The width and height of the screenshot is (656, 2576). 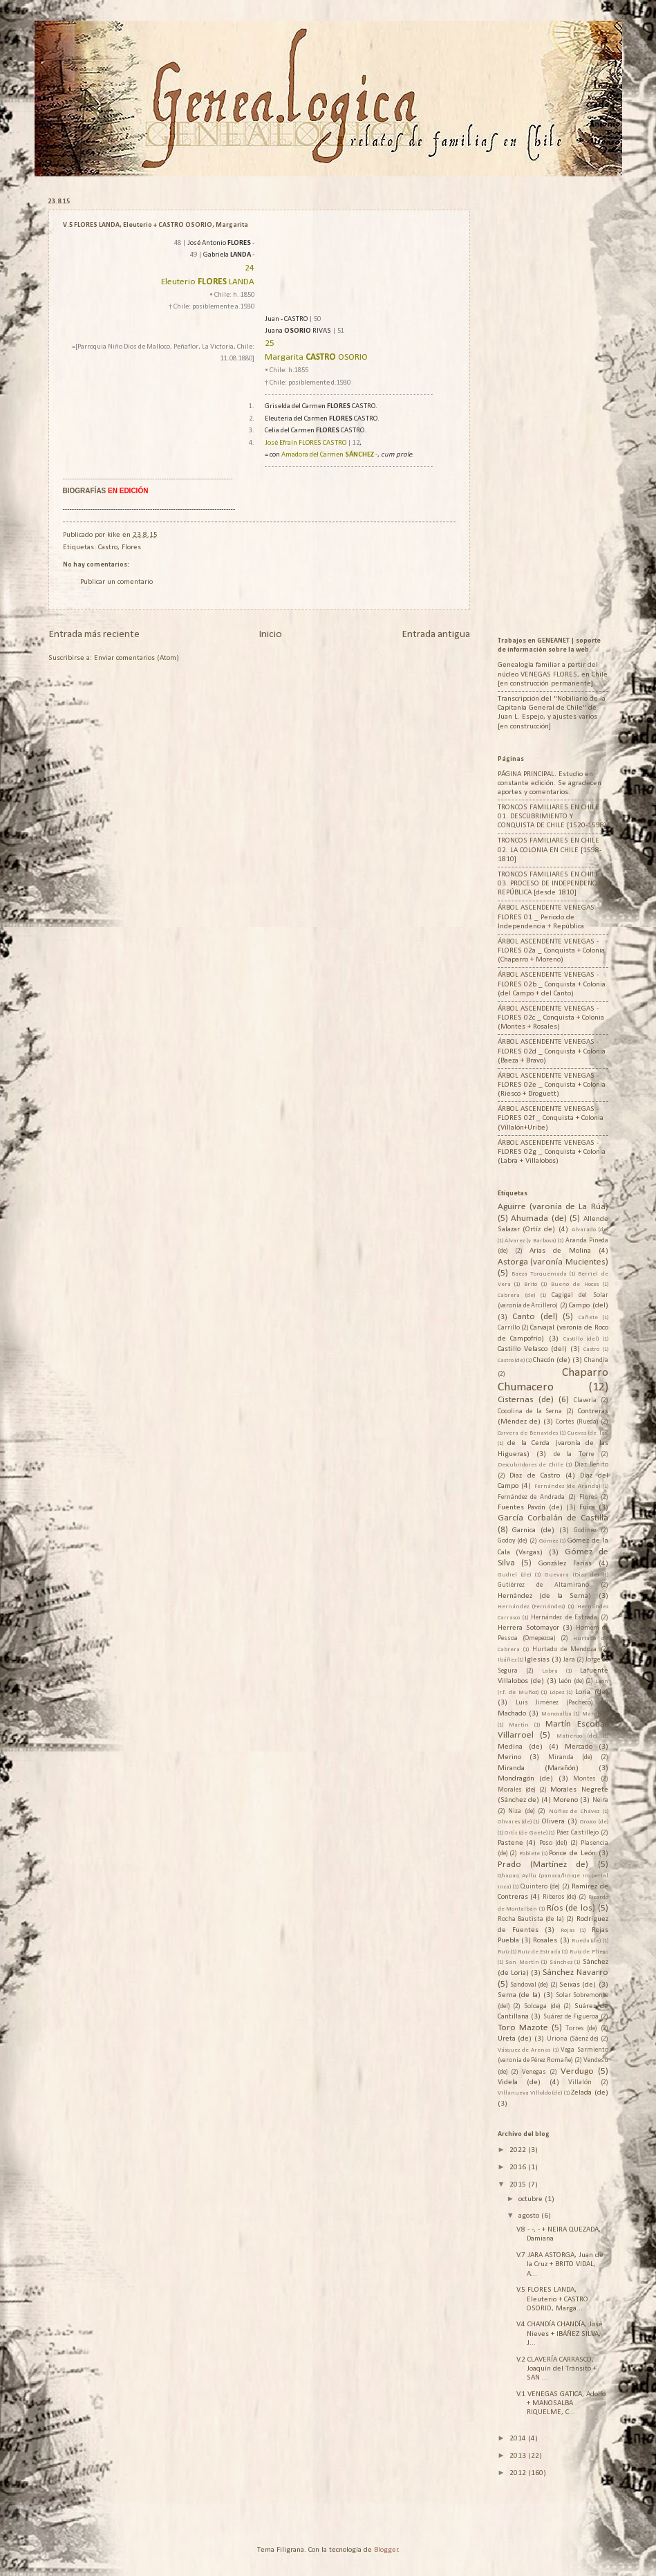 I want to click on Riberos (de), so click(x=560, y=1897).